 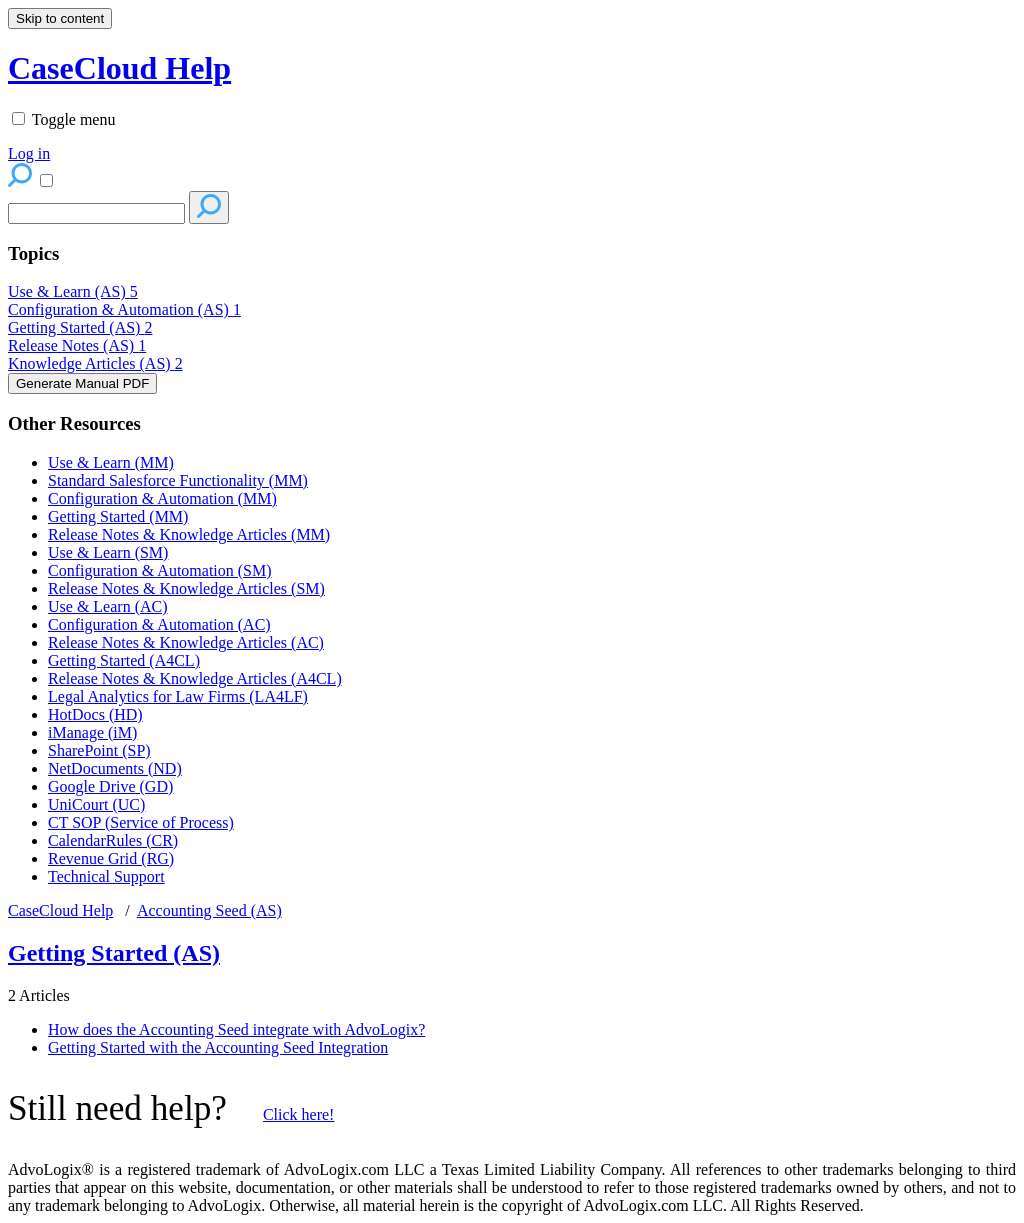 I want to click on Standard Salesforce Functionality (MM), so click(x=178, y=480).